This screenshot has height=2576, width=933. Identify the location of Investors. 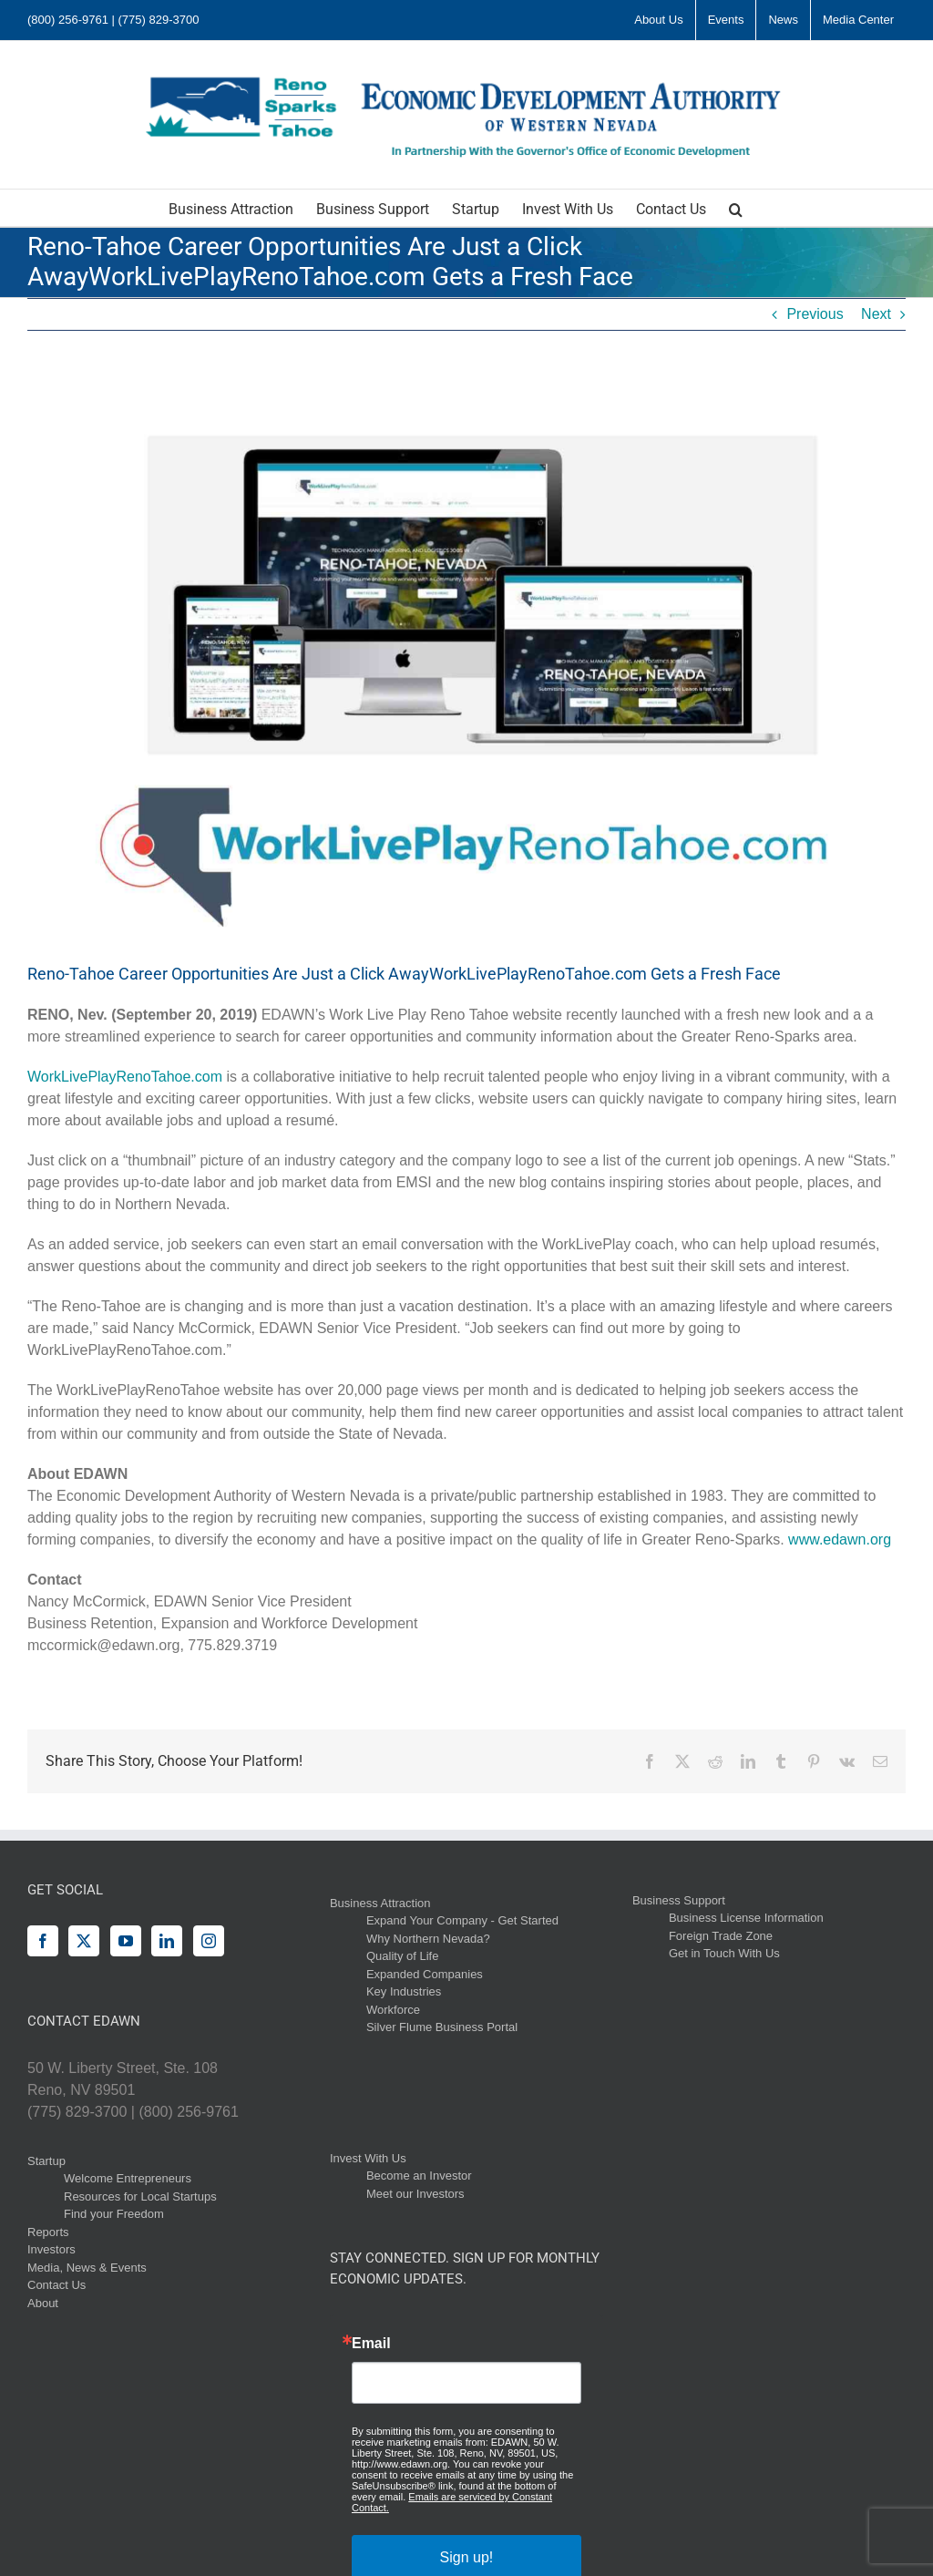
(51, 2249).